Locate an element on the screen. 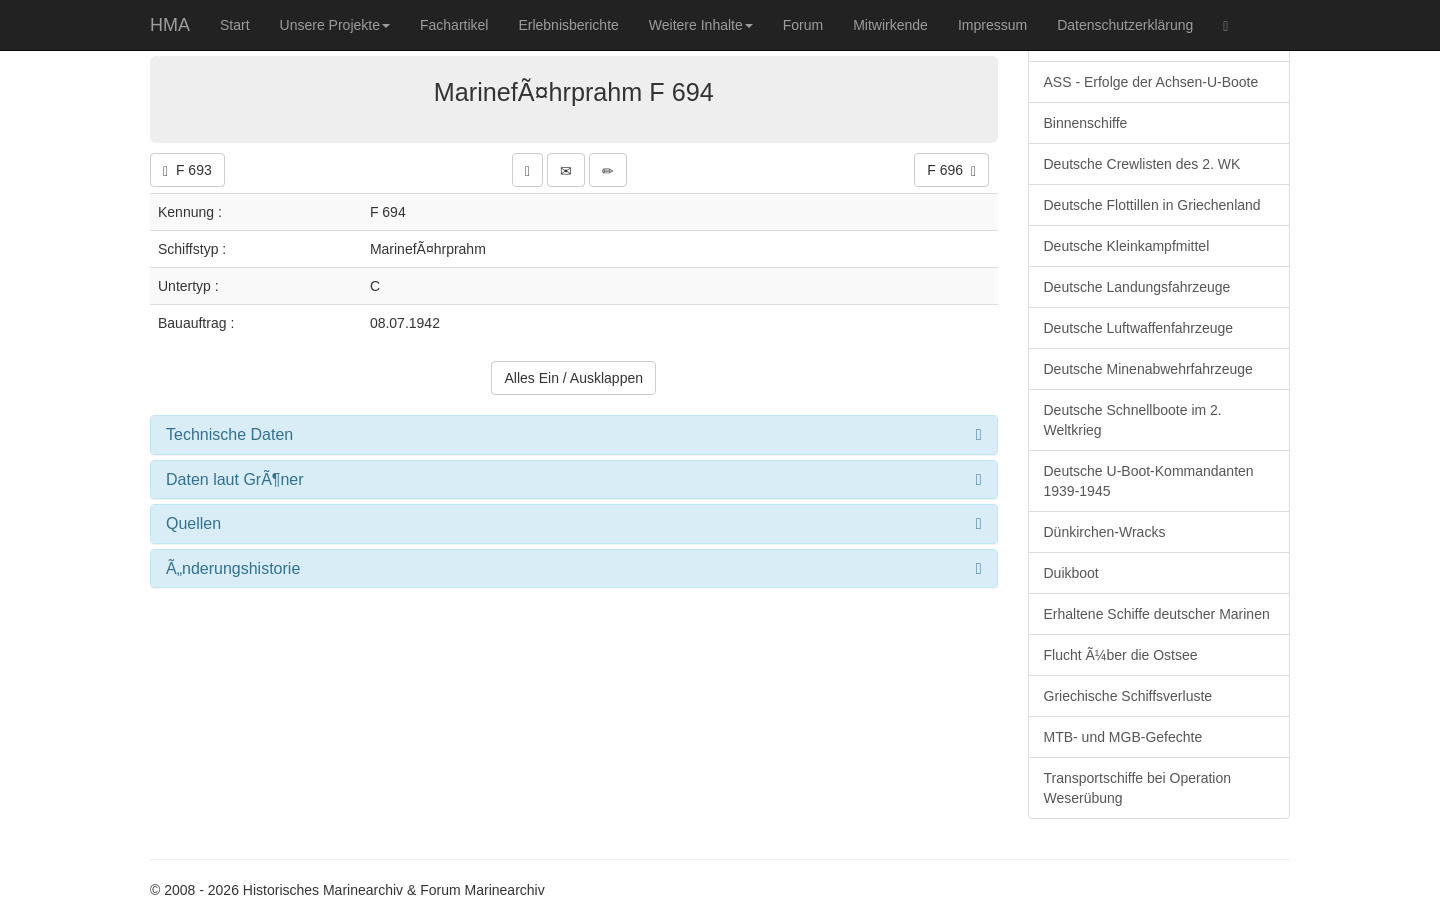 Image resolution: width=1440 pixels, height=910 pixels. MTB- und MGB-Gefechte is located at coordinates (1123, 737).